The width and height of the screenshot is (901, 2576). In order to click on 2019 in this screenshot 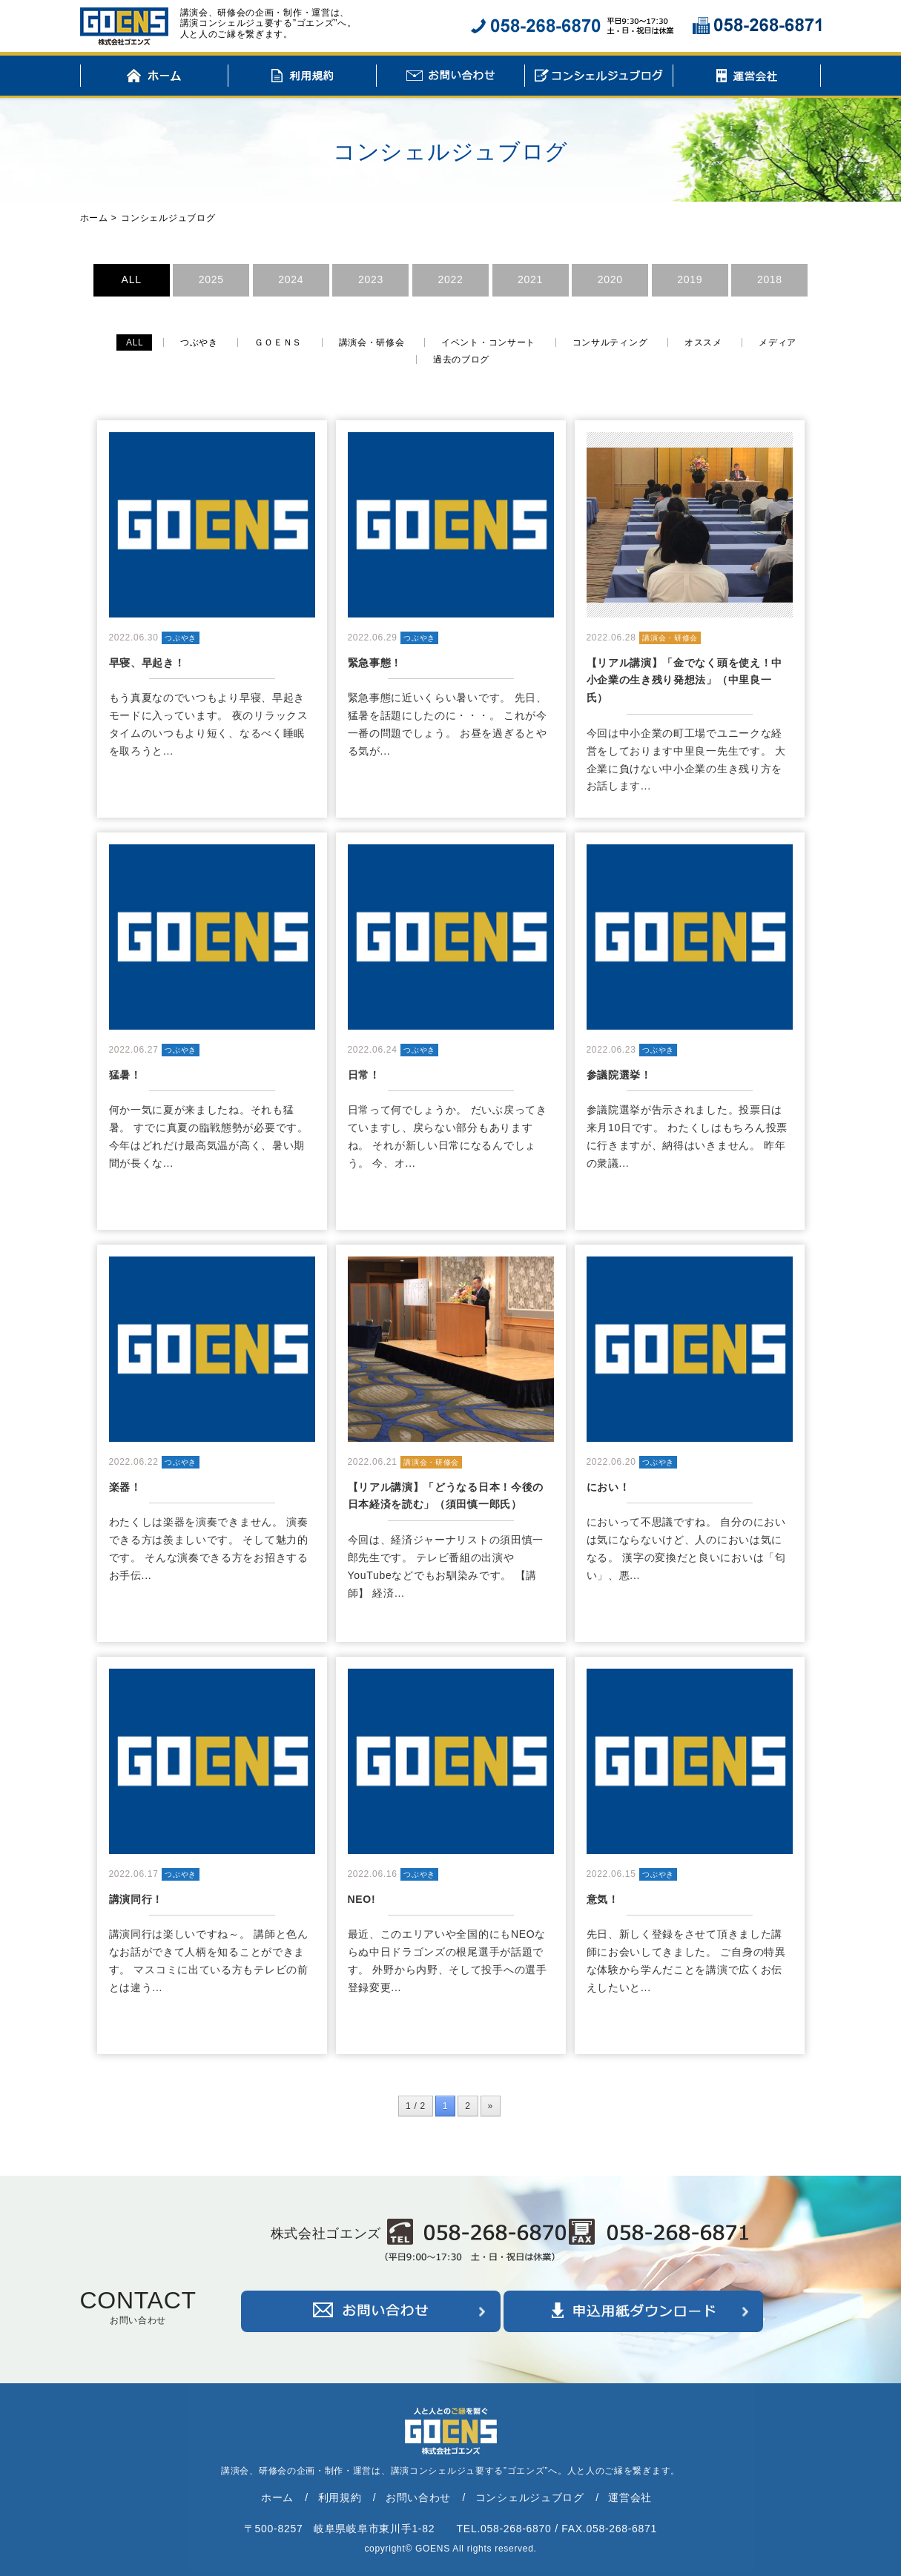, I will do `click(689, 279)`.